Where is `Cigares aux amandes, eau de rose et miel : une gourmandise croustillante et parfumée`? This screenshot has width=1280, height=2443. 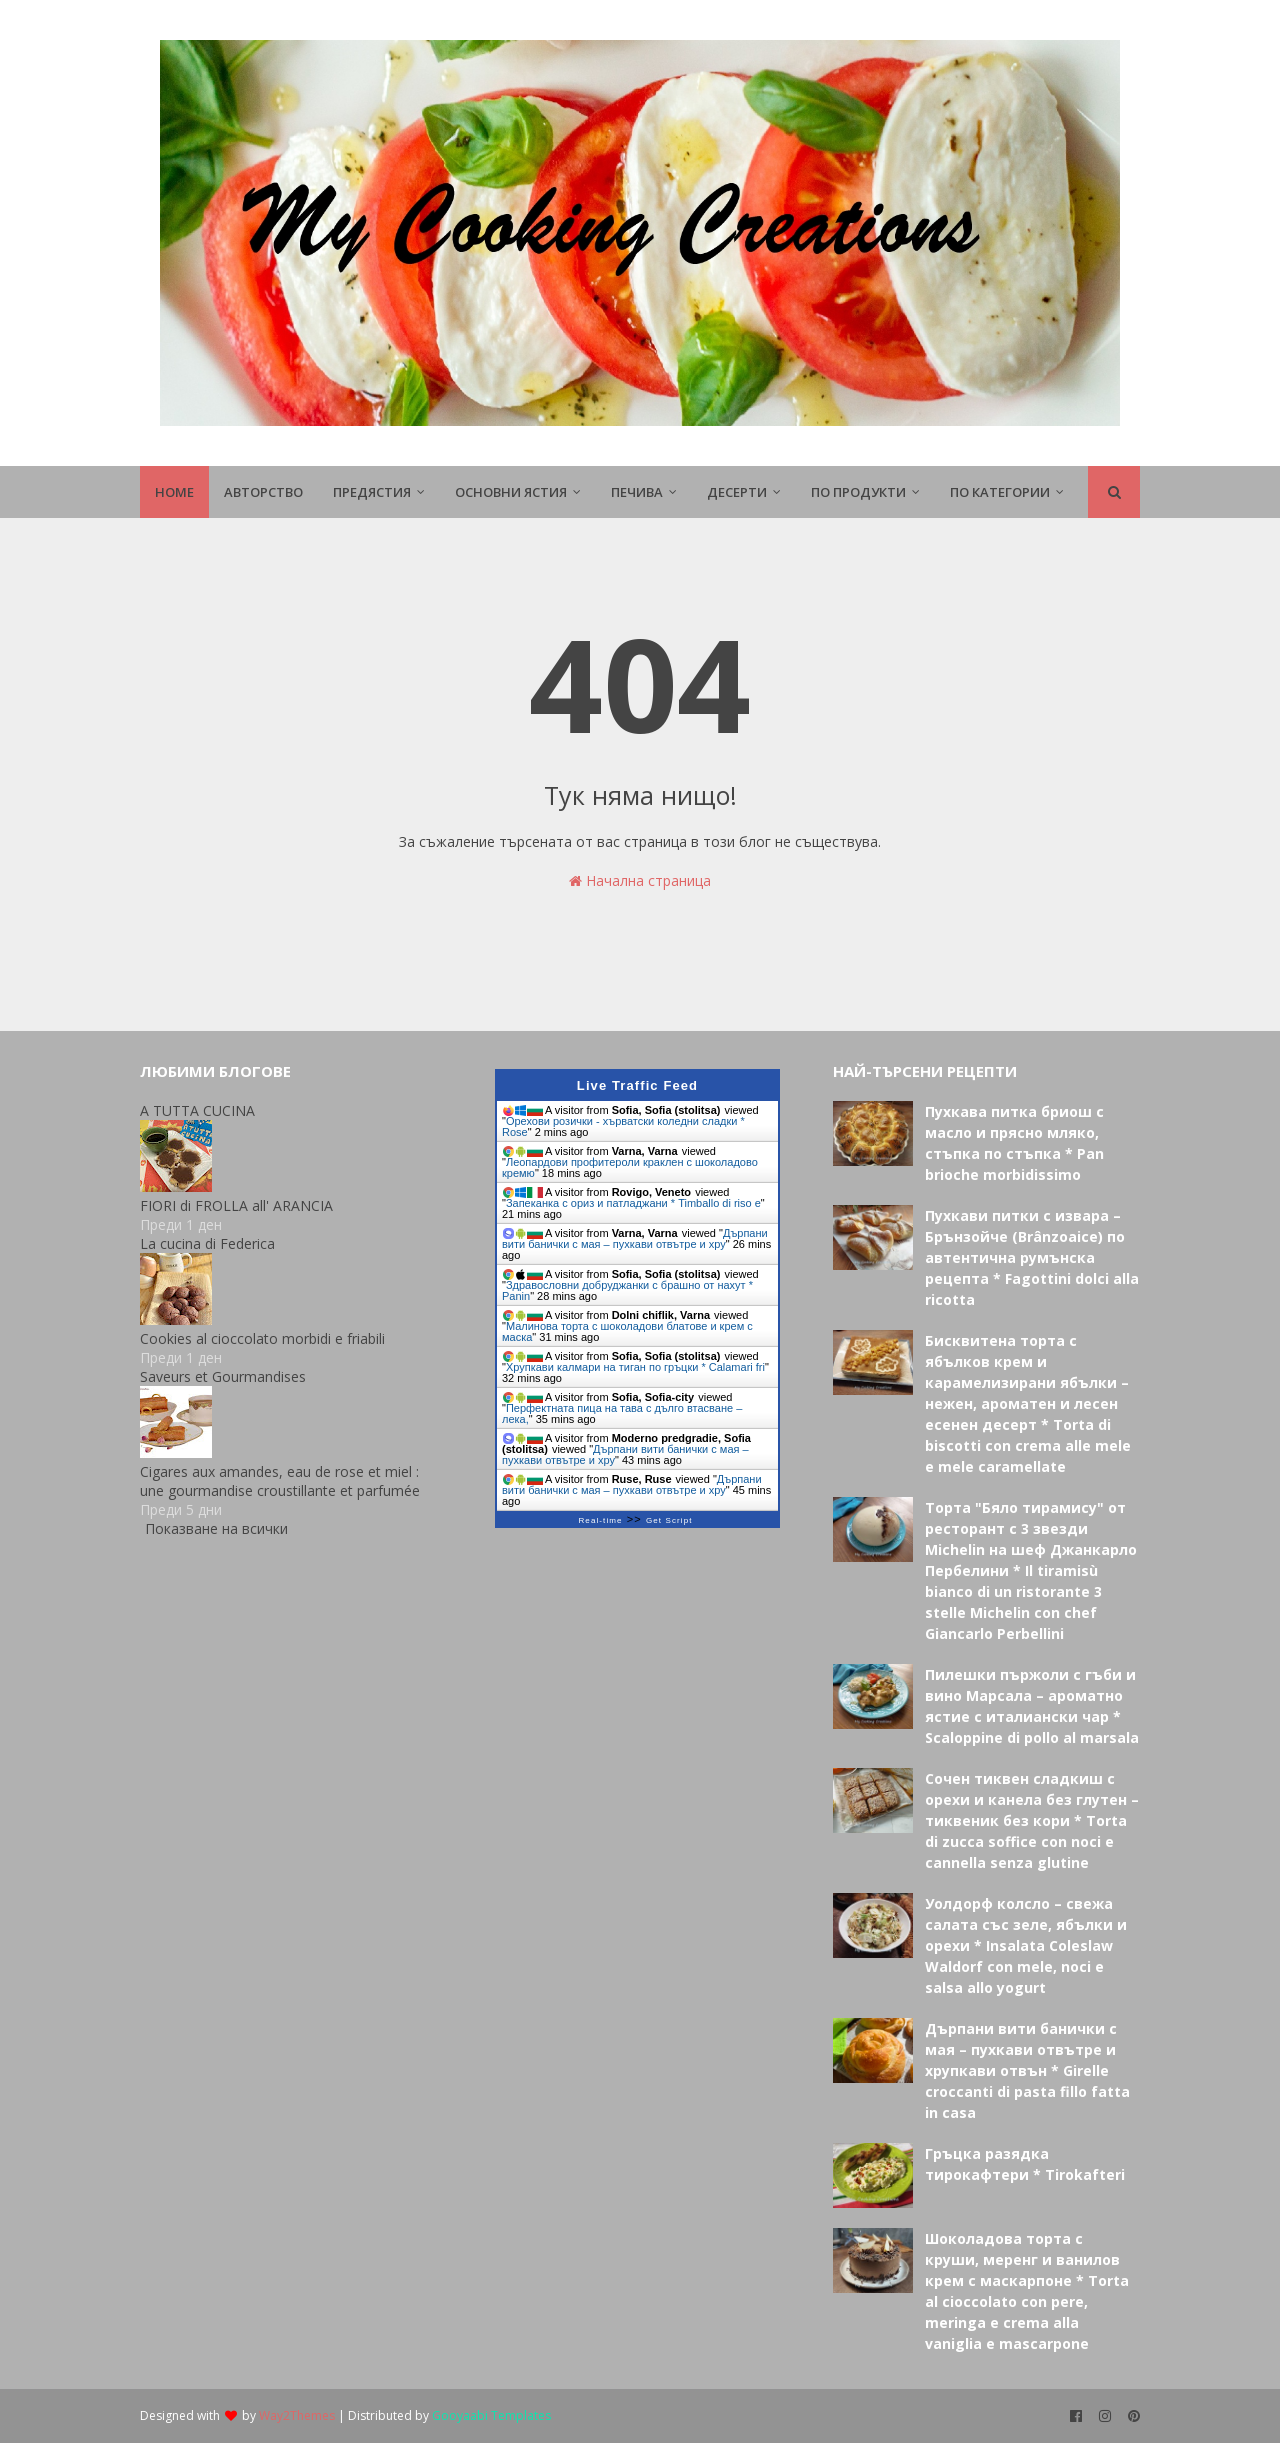
Cigares aux amandes, eau de rose et miel : une gourmandise croustillante et parfumée is located at coordinates (280, 1481).